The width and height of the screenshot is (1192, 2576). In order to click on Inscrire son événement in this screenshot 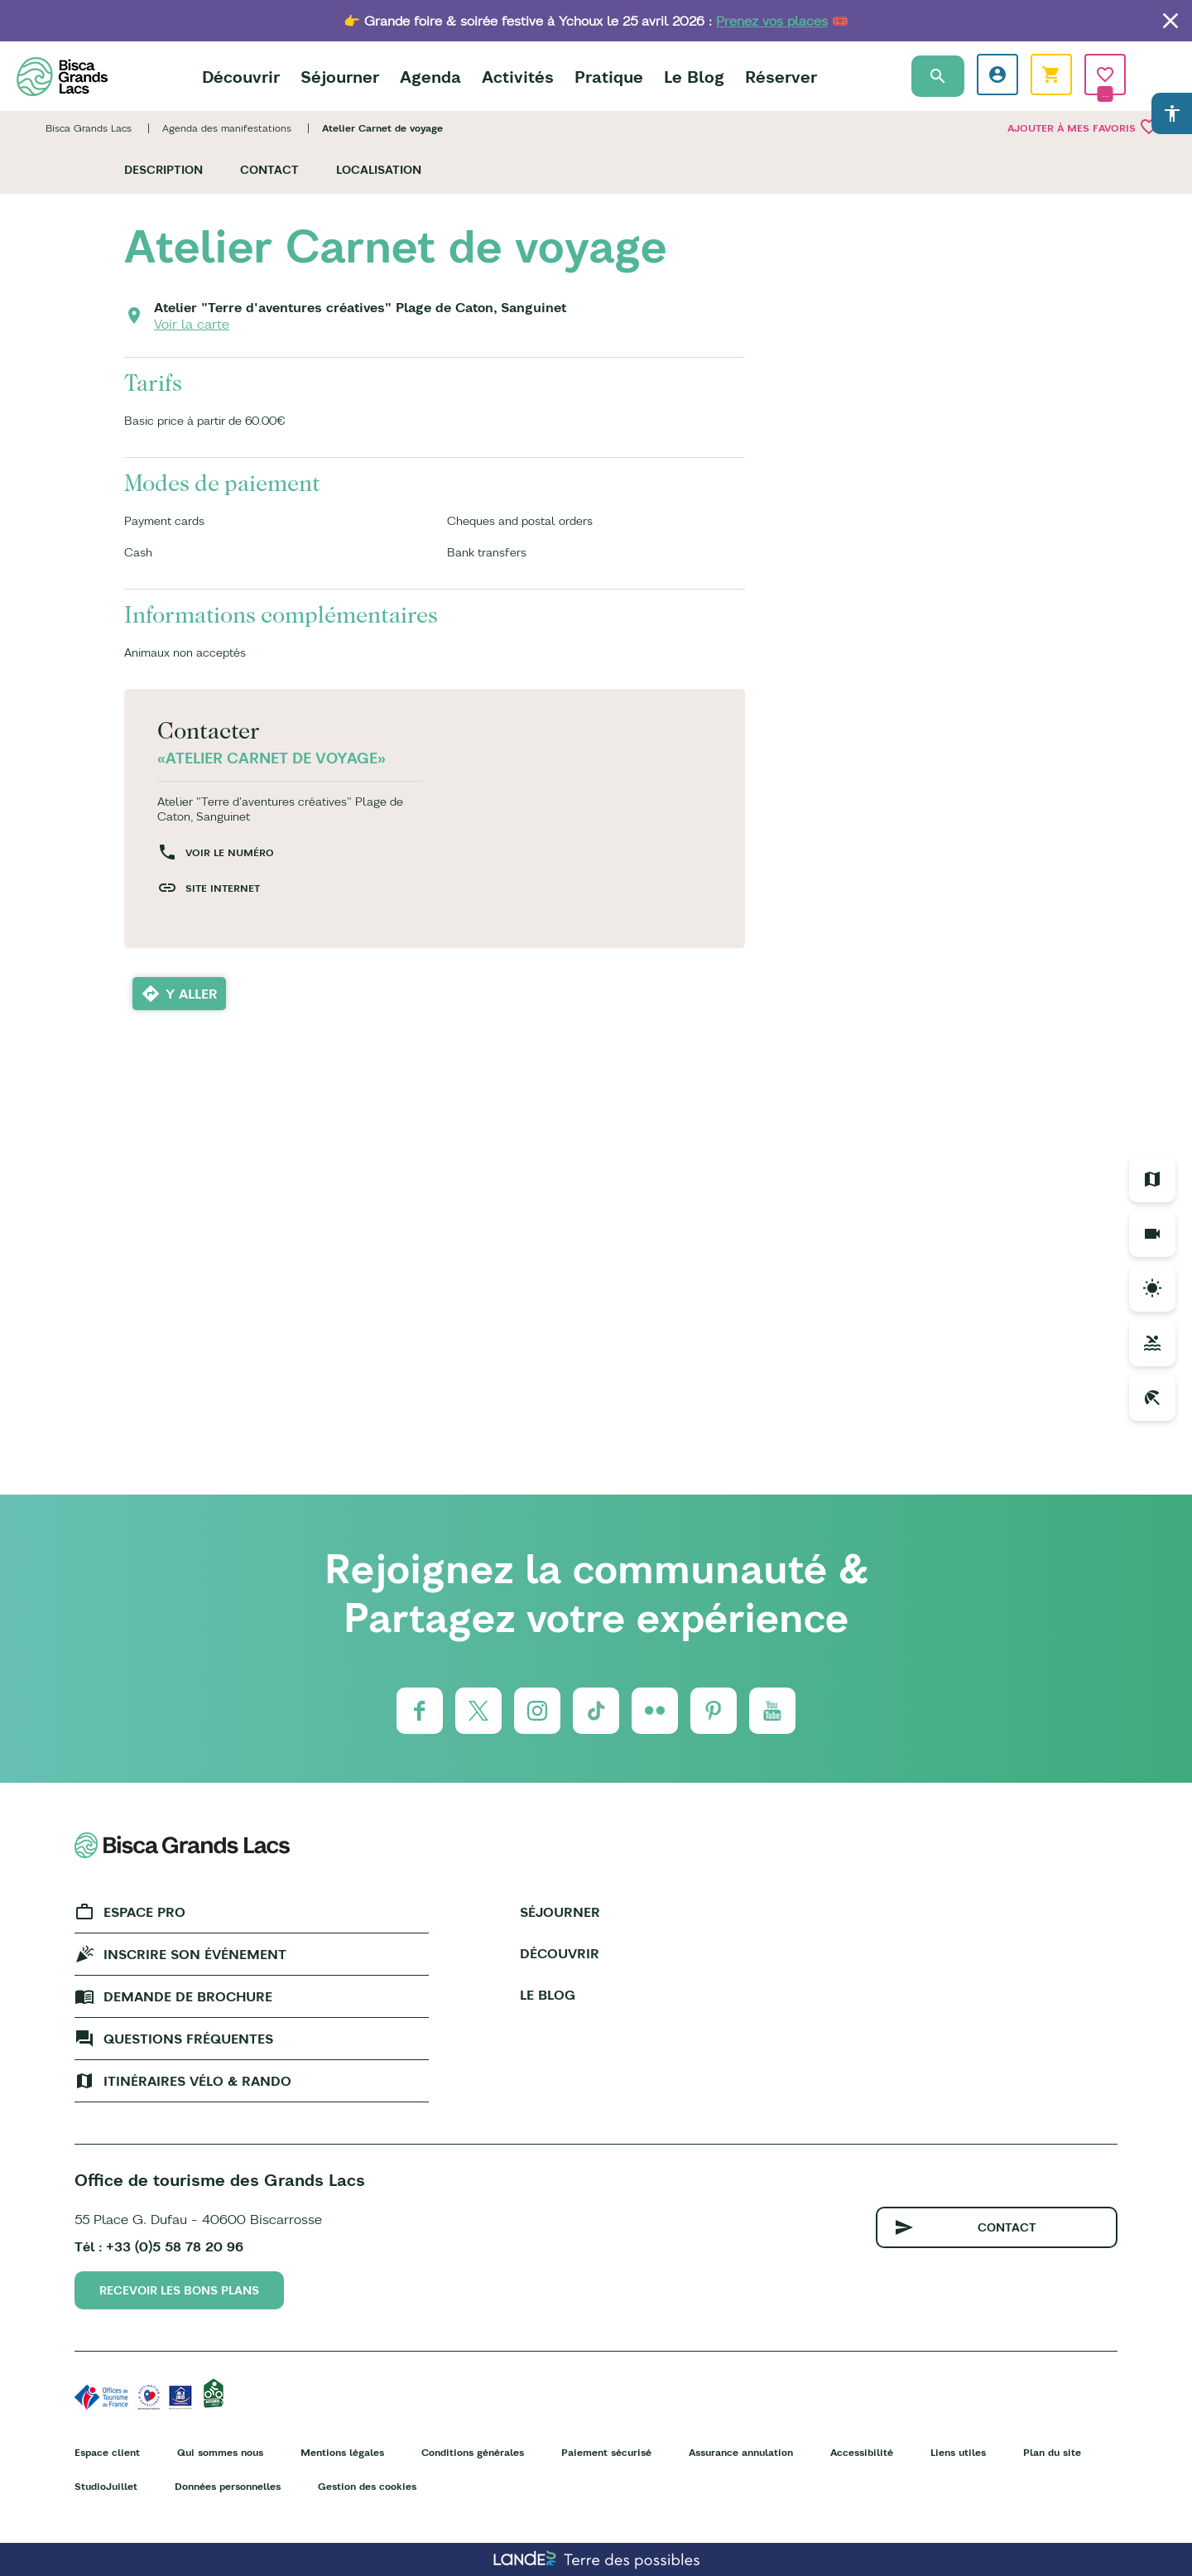, I will do `click(194, 1954)`.